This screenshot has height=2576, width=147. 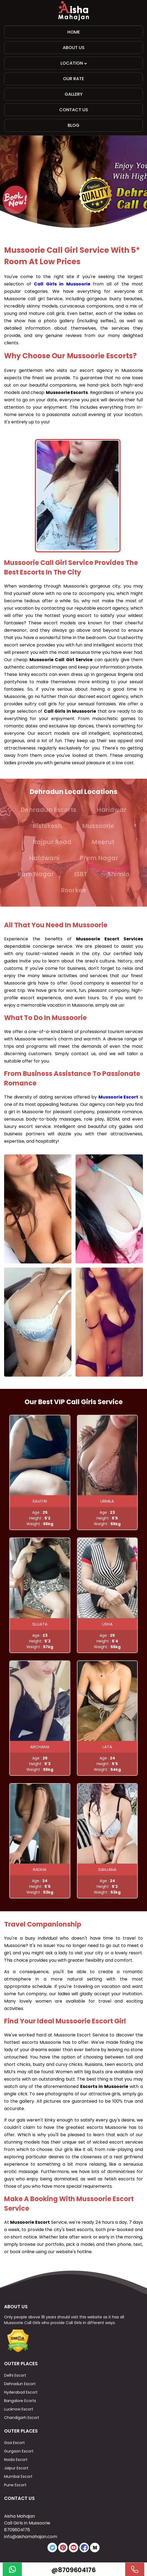 I want to click on Chandigarh Escort, so click(x=21, y=2417).